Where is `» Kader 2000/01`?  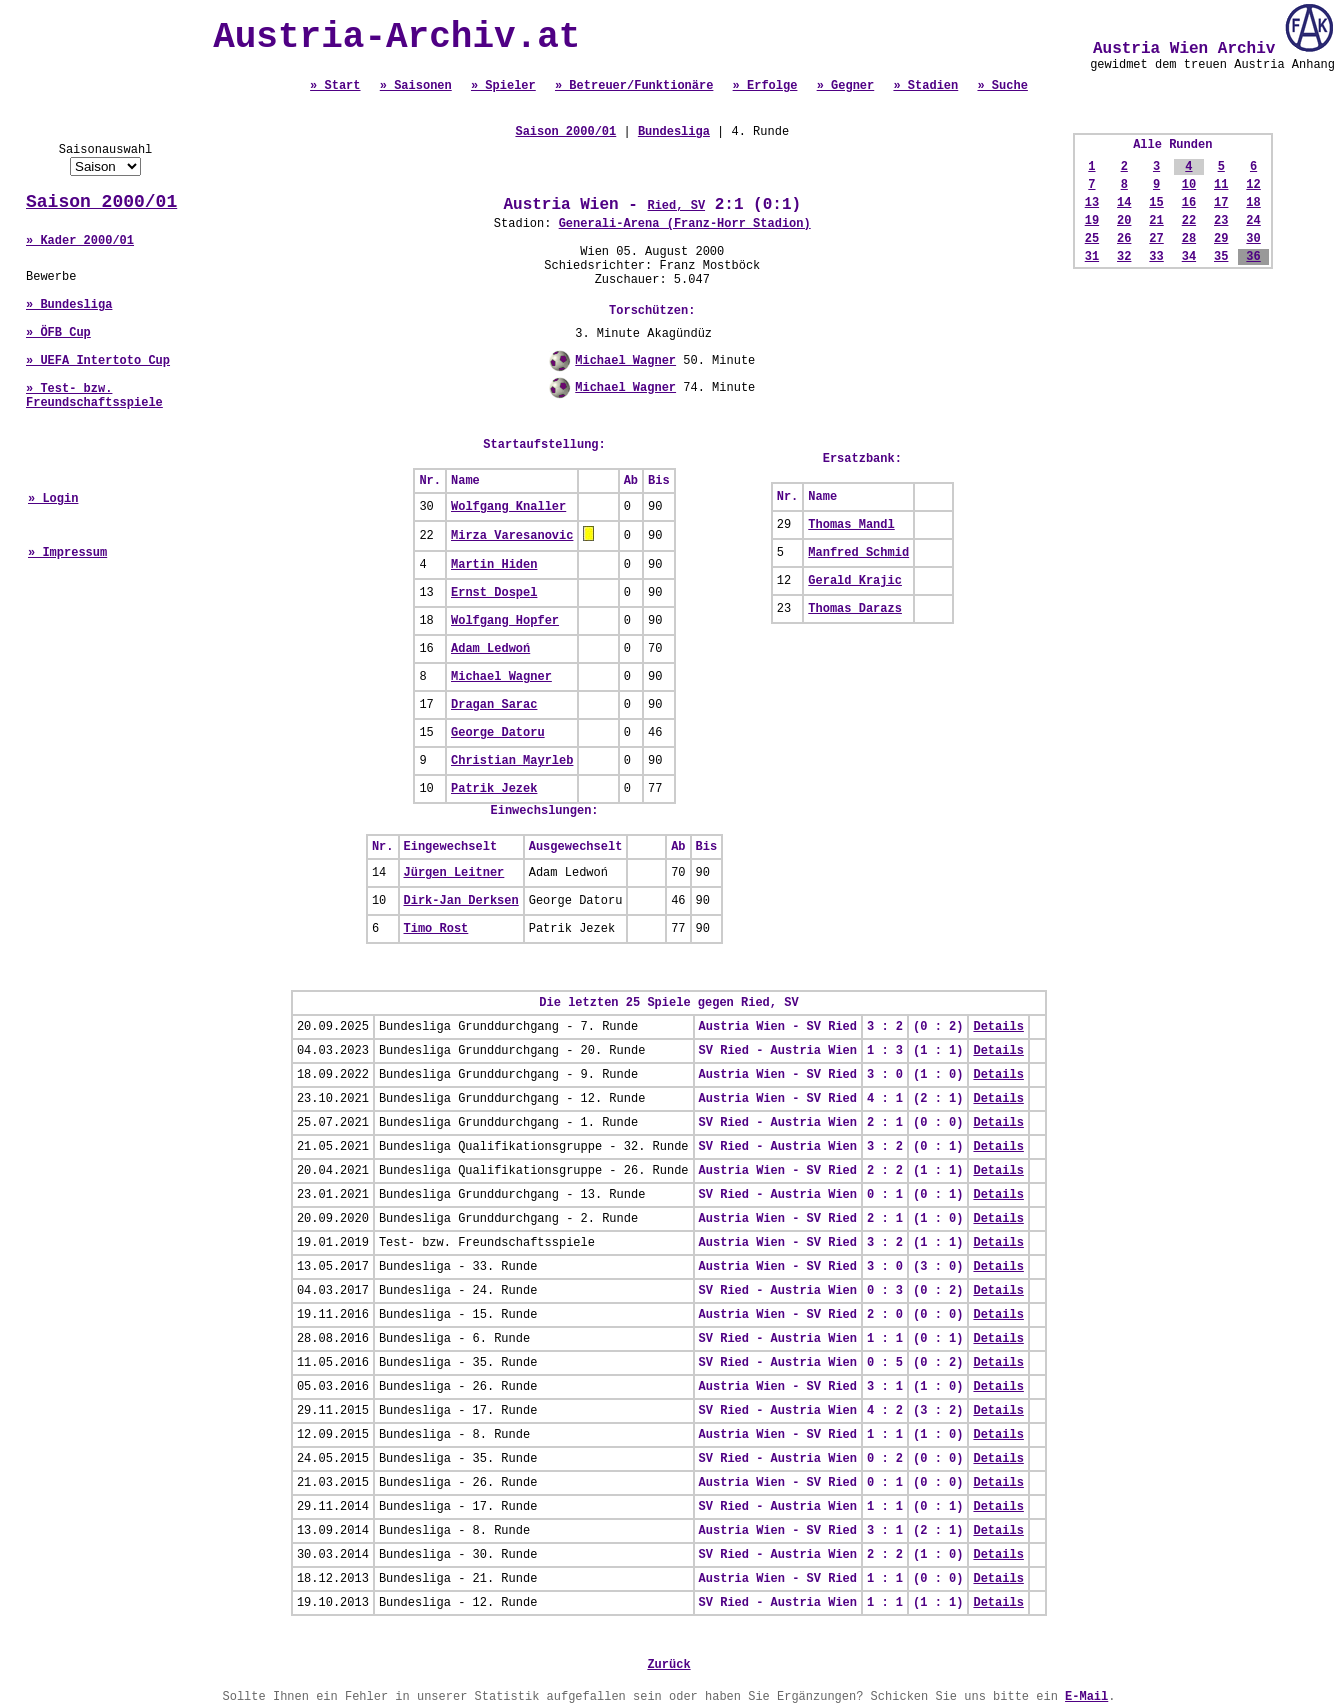
» Kader 2000/01 is located at coordinates (80, 241).